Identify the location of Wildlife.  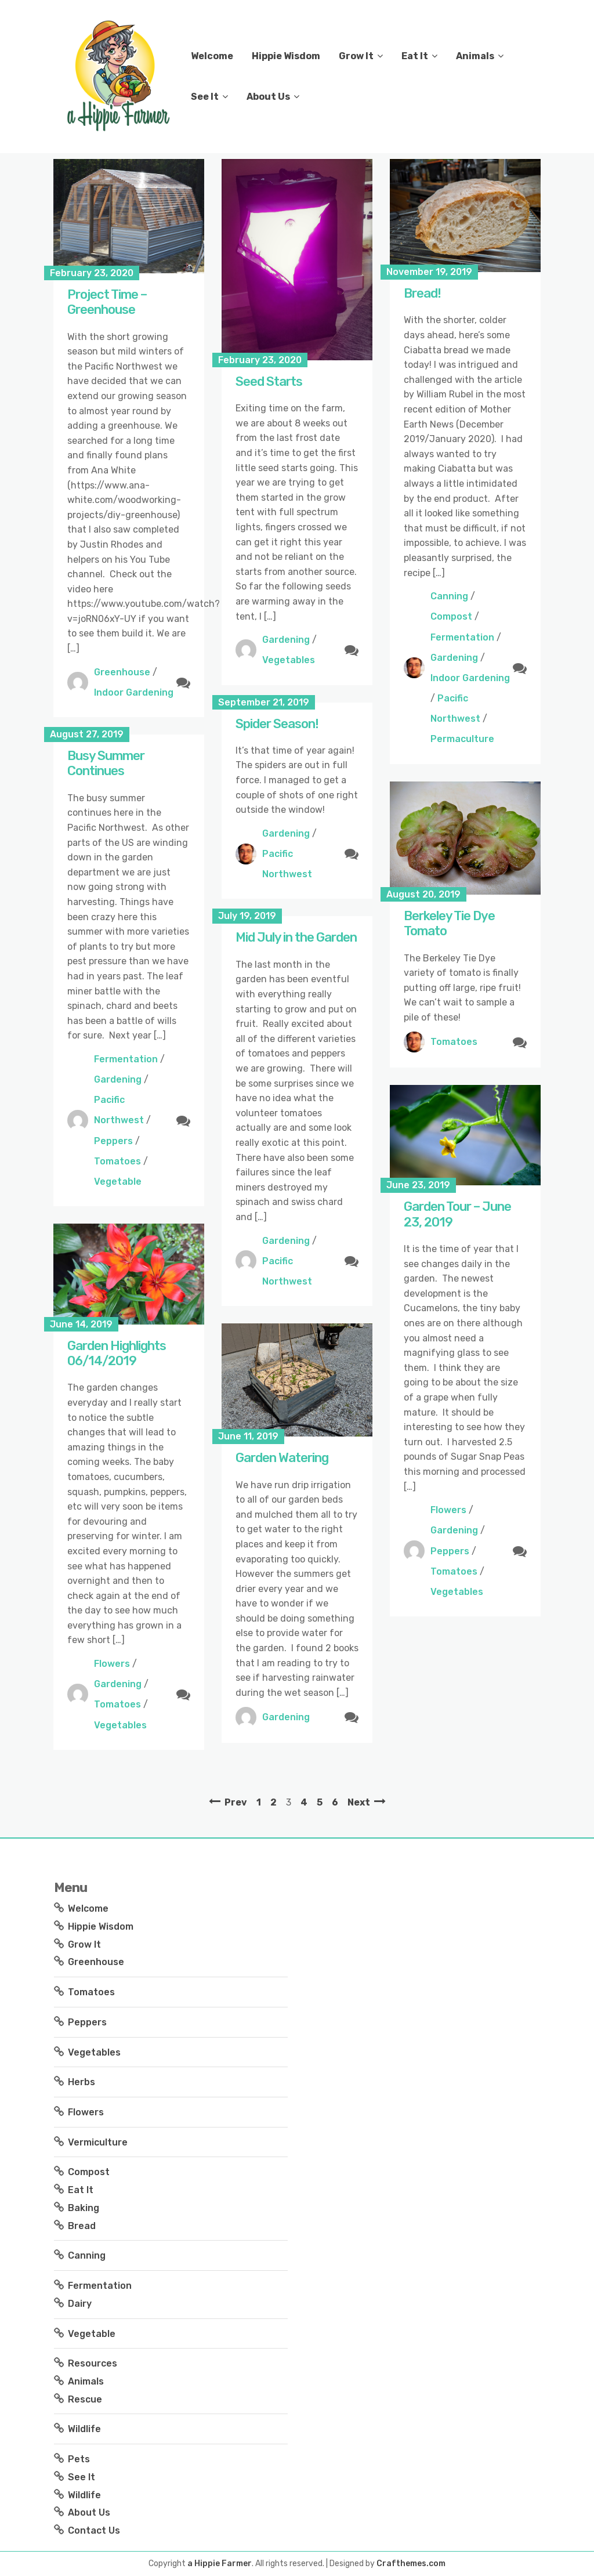
(84, 2428).